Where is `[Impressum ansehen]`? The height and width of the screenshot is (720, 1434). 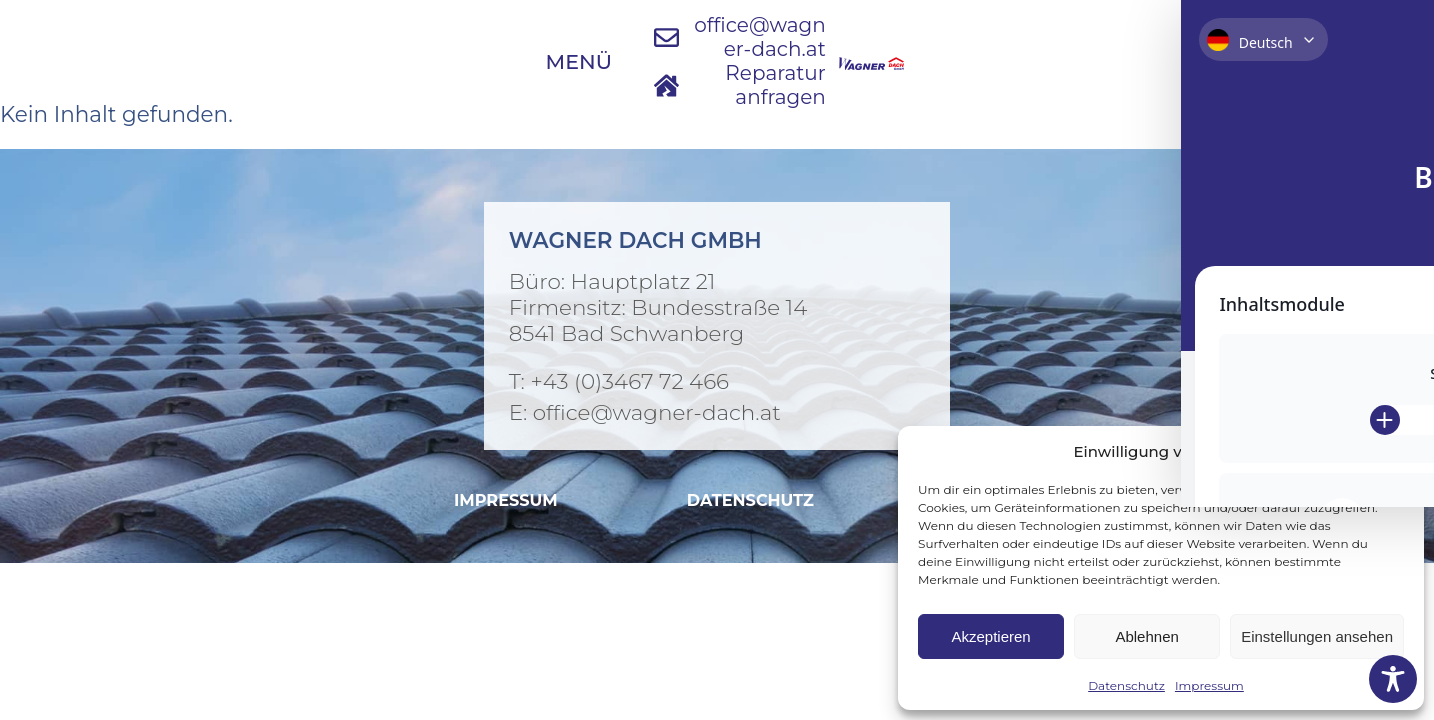
[Impressum ansehen] is located at coordinates (506, 500).